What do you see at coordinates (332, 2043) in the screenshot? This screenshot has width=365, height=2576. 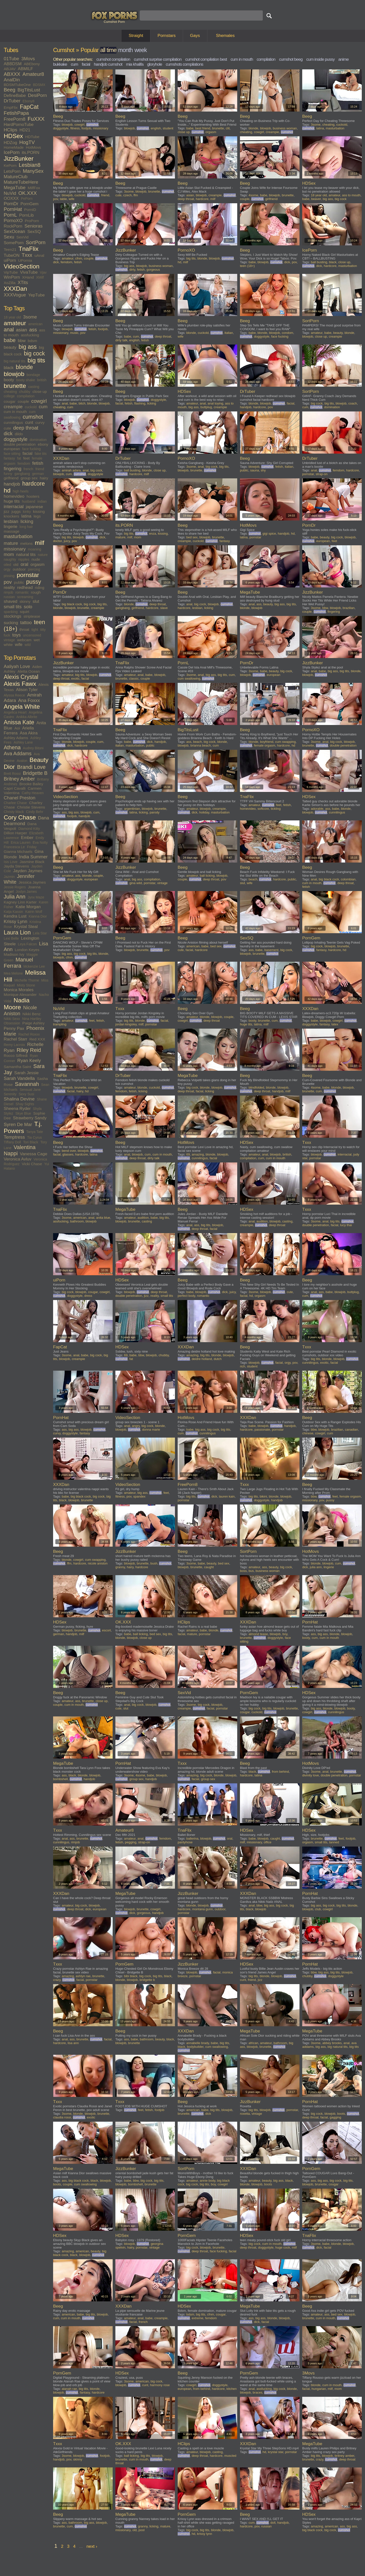 I see `abbey brooks` at bounding box center [332, 2043].